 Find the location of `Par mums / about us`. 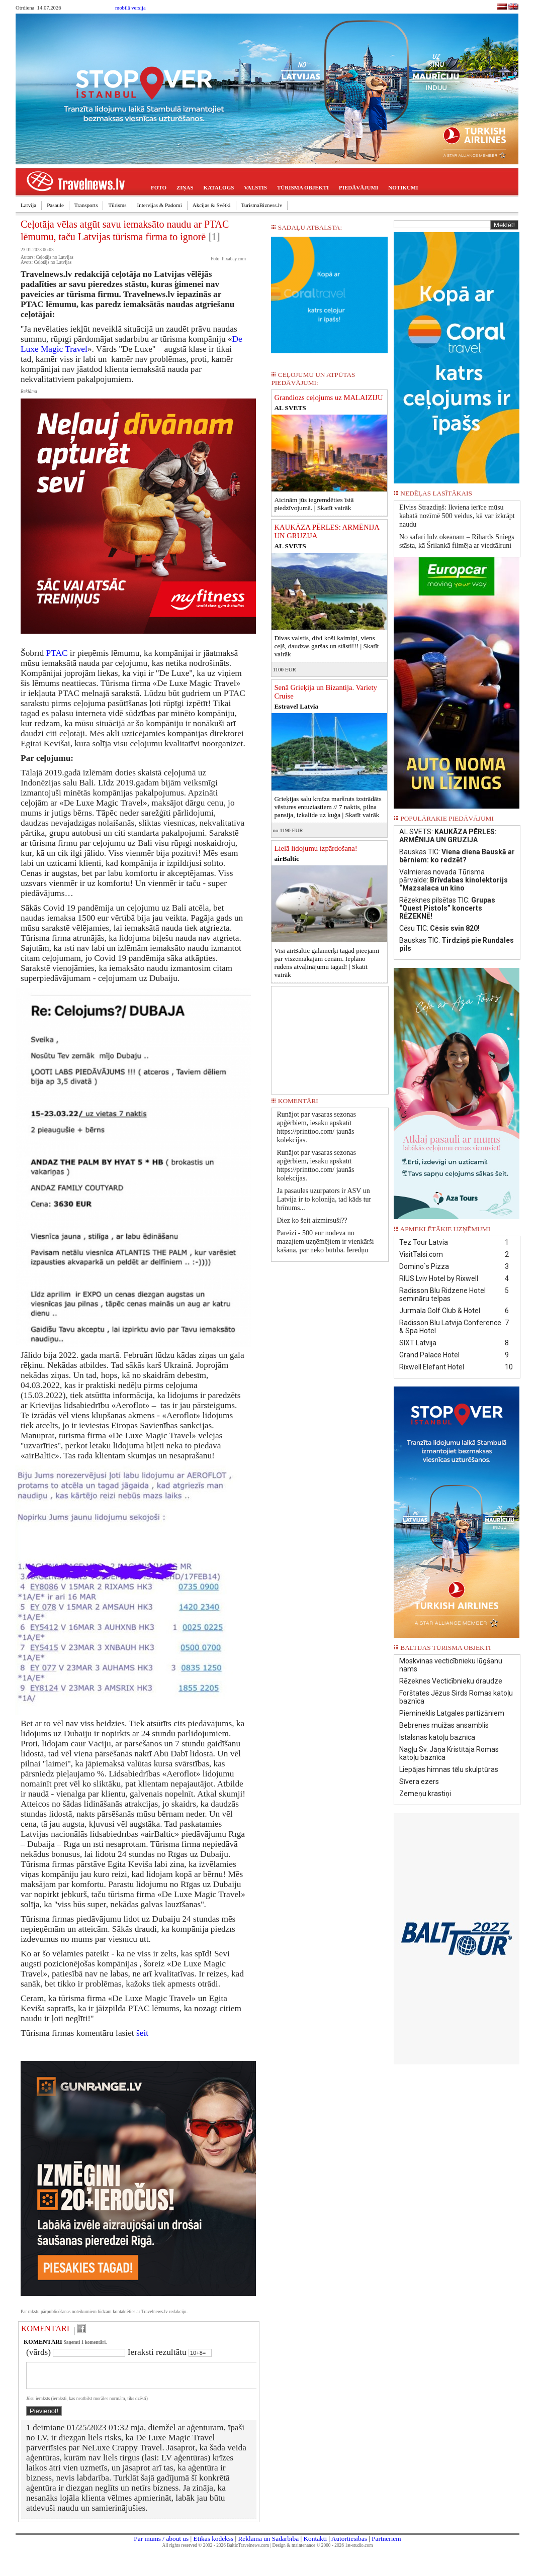

Par mums / about us is located at coordinates (161, 2544).